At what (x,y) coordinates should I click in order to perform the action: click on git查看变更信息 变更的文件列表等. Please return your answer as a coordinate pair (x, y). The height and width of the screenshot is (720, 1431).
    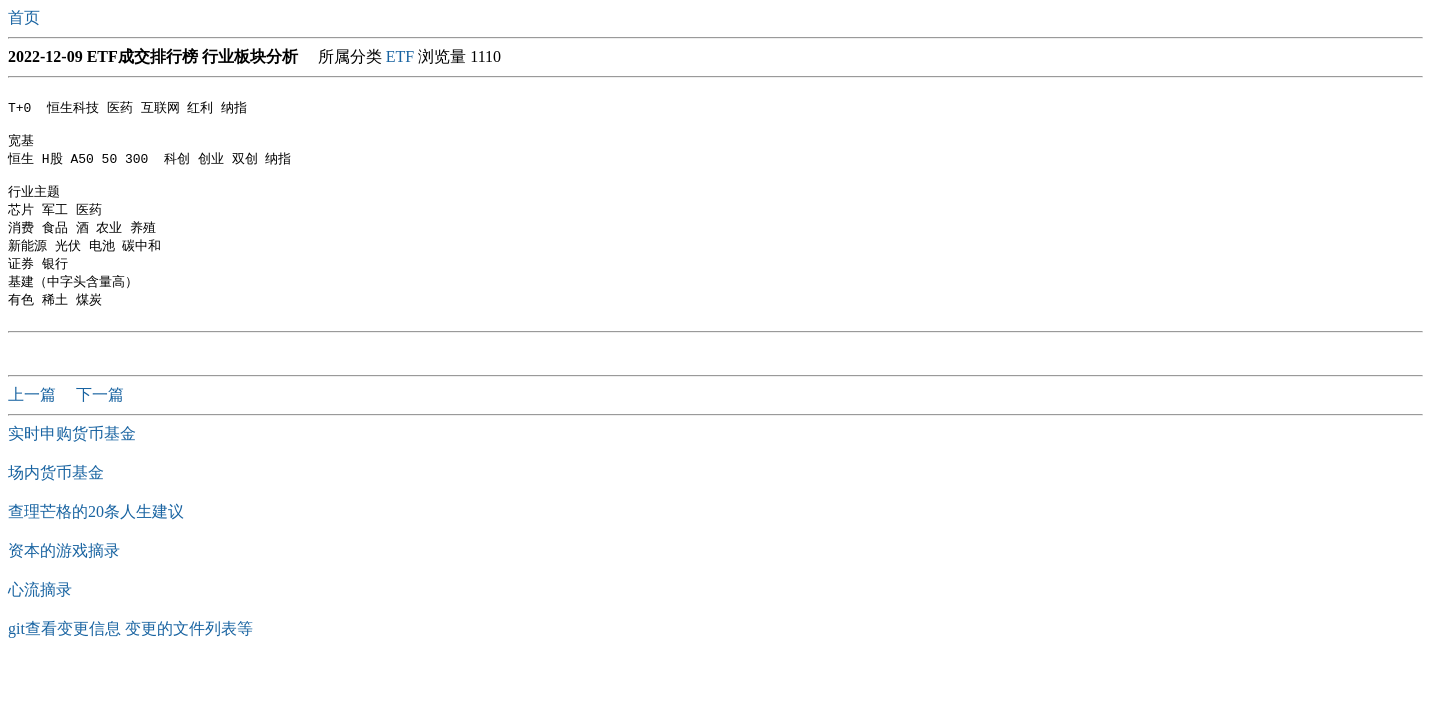
    Looking at the image, I should click on (130, 650).